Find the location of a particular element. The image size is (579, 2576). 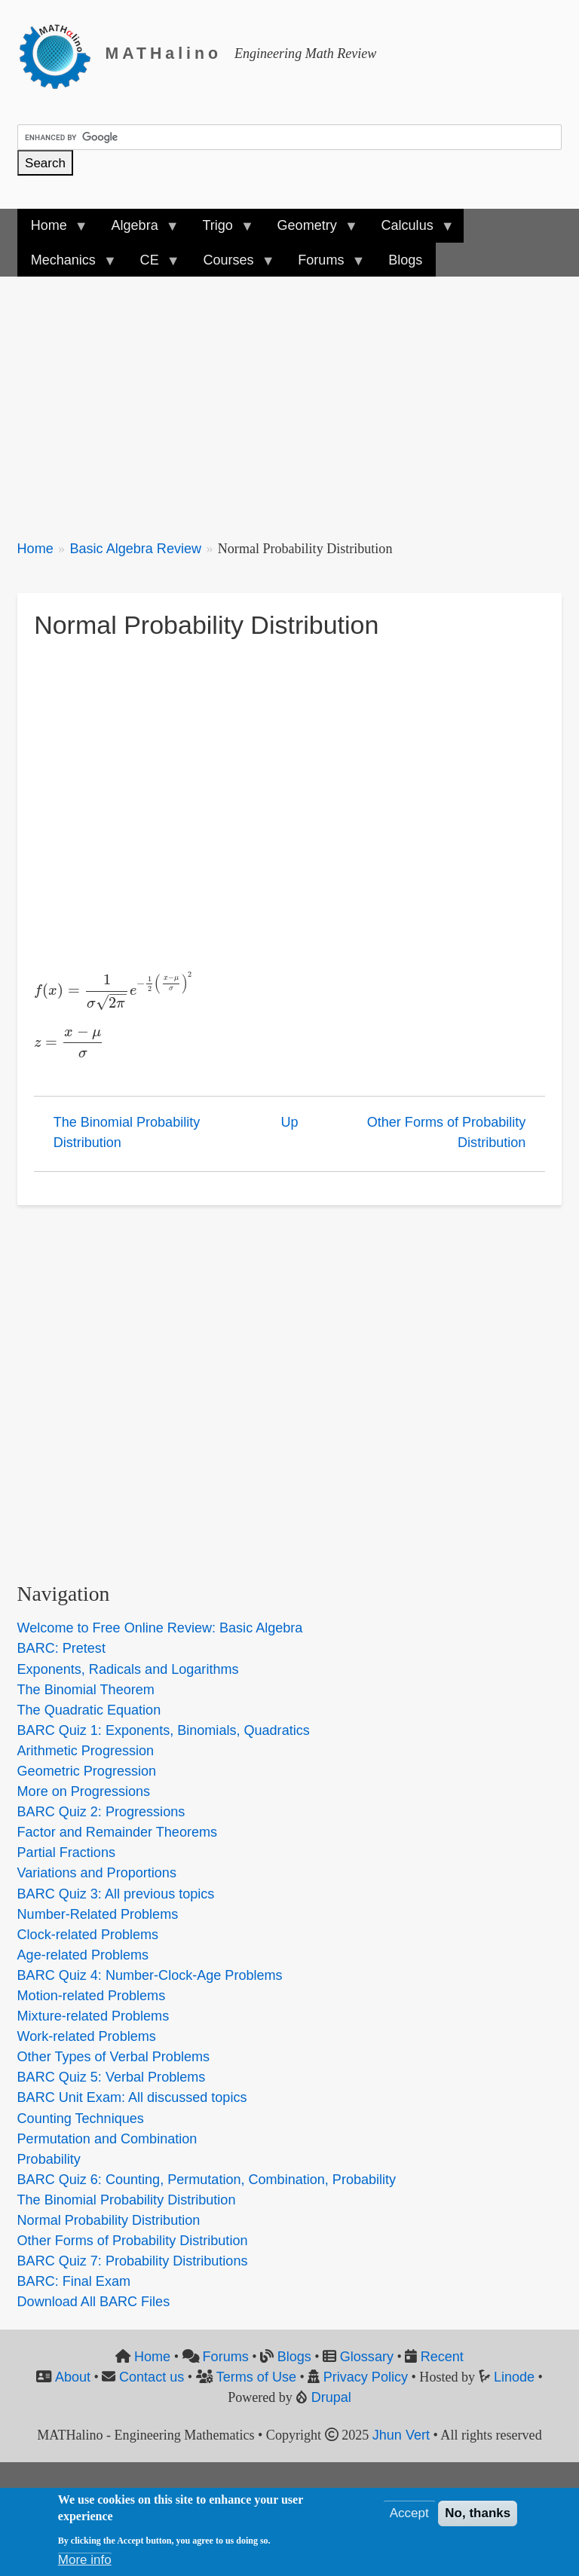

BARC Quiz 2: Progressions is located at coordinates (101, 1811).